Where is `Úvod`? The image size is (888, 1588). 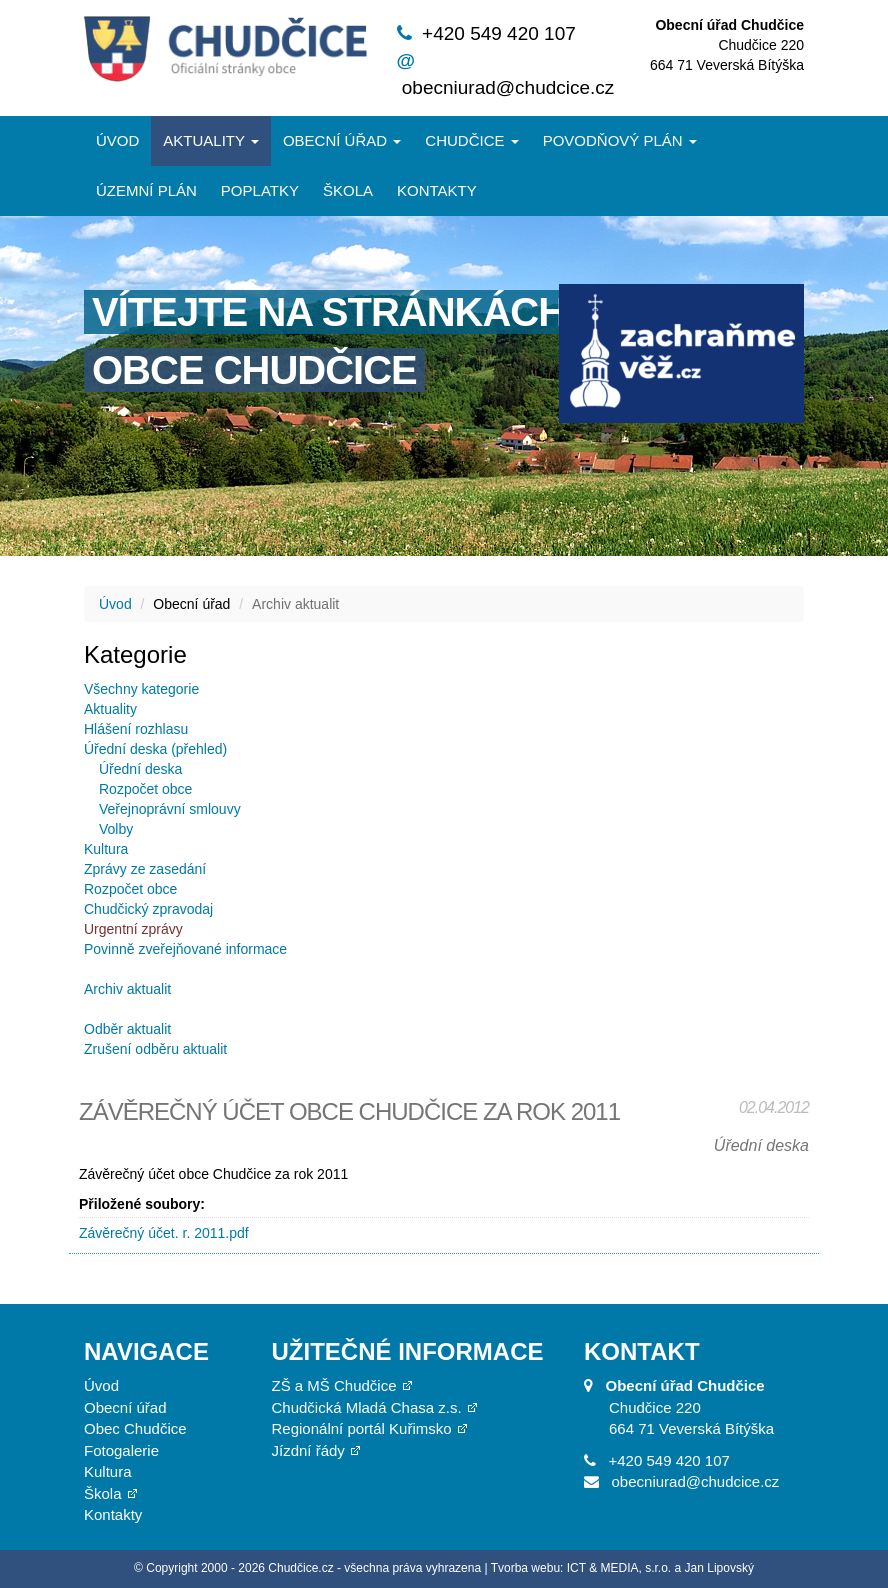
Úvod is located at coordinates (117, 140).